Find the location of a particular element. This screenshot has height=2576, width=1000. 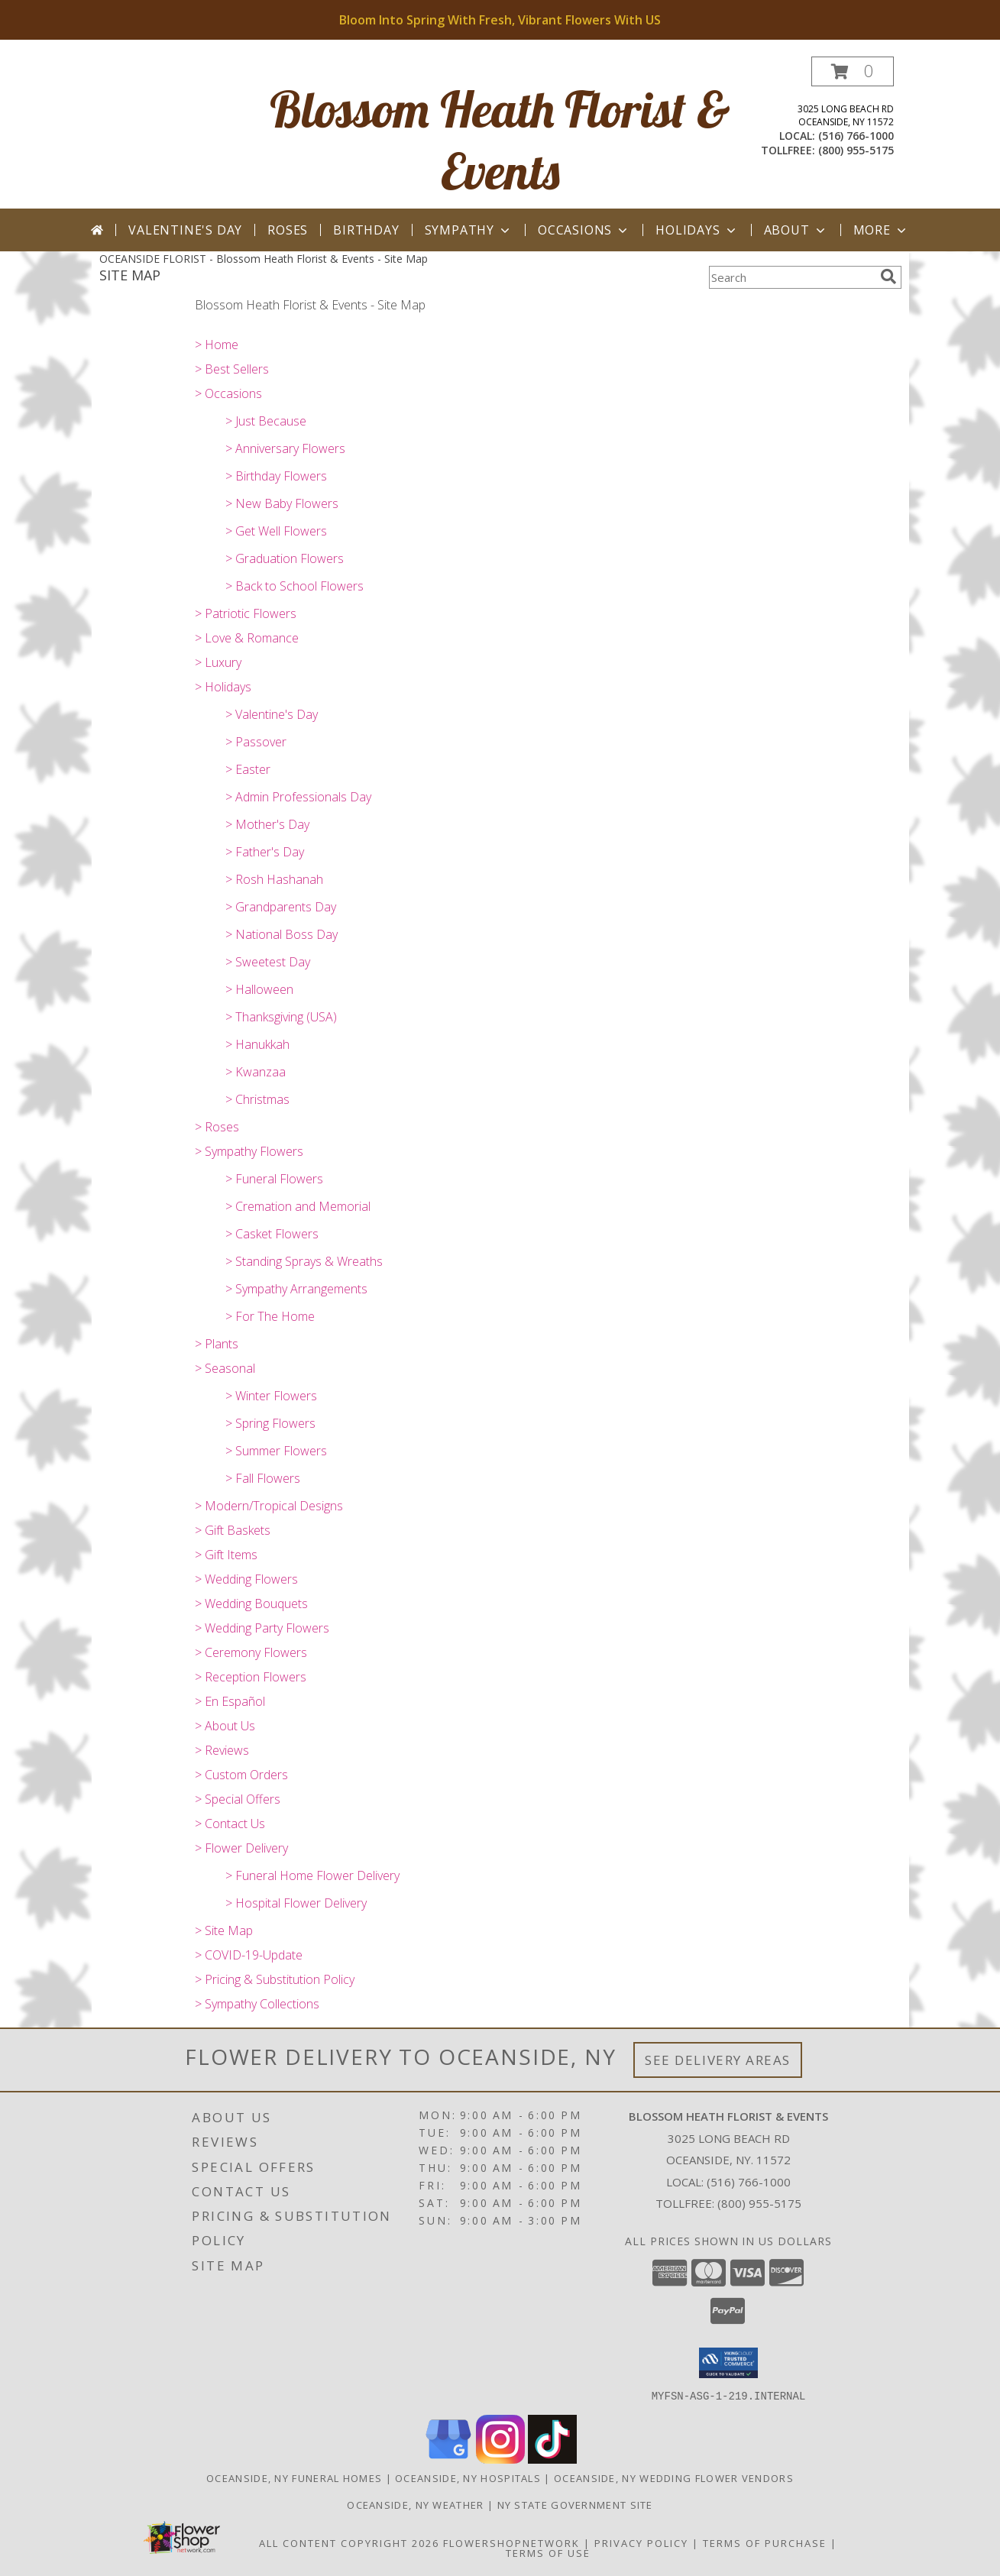

> Standing Sprays & Wreaths is located at coordinates (304, 1261).